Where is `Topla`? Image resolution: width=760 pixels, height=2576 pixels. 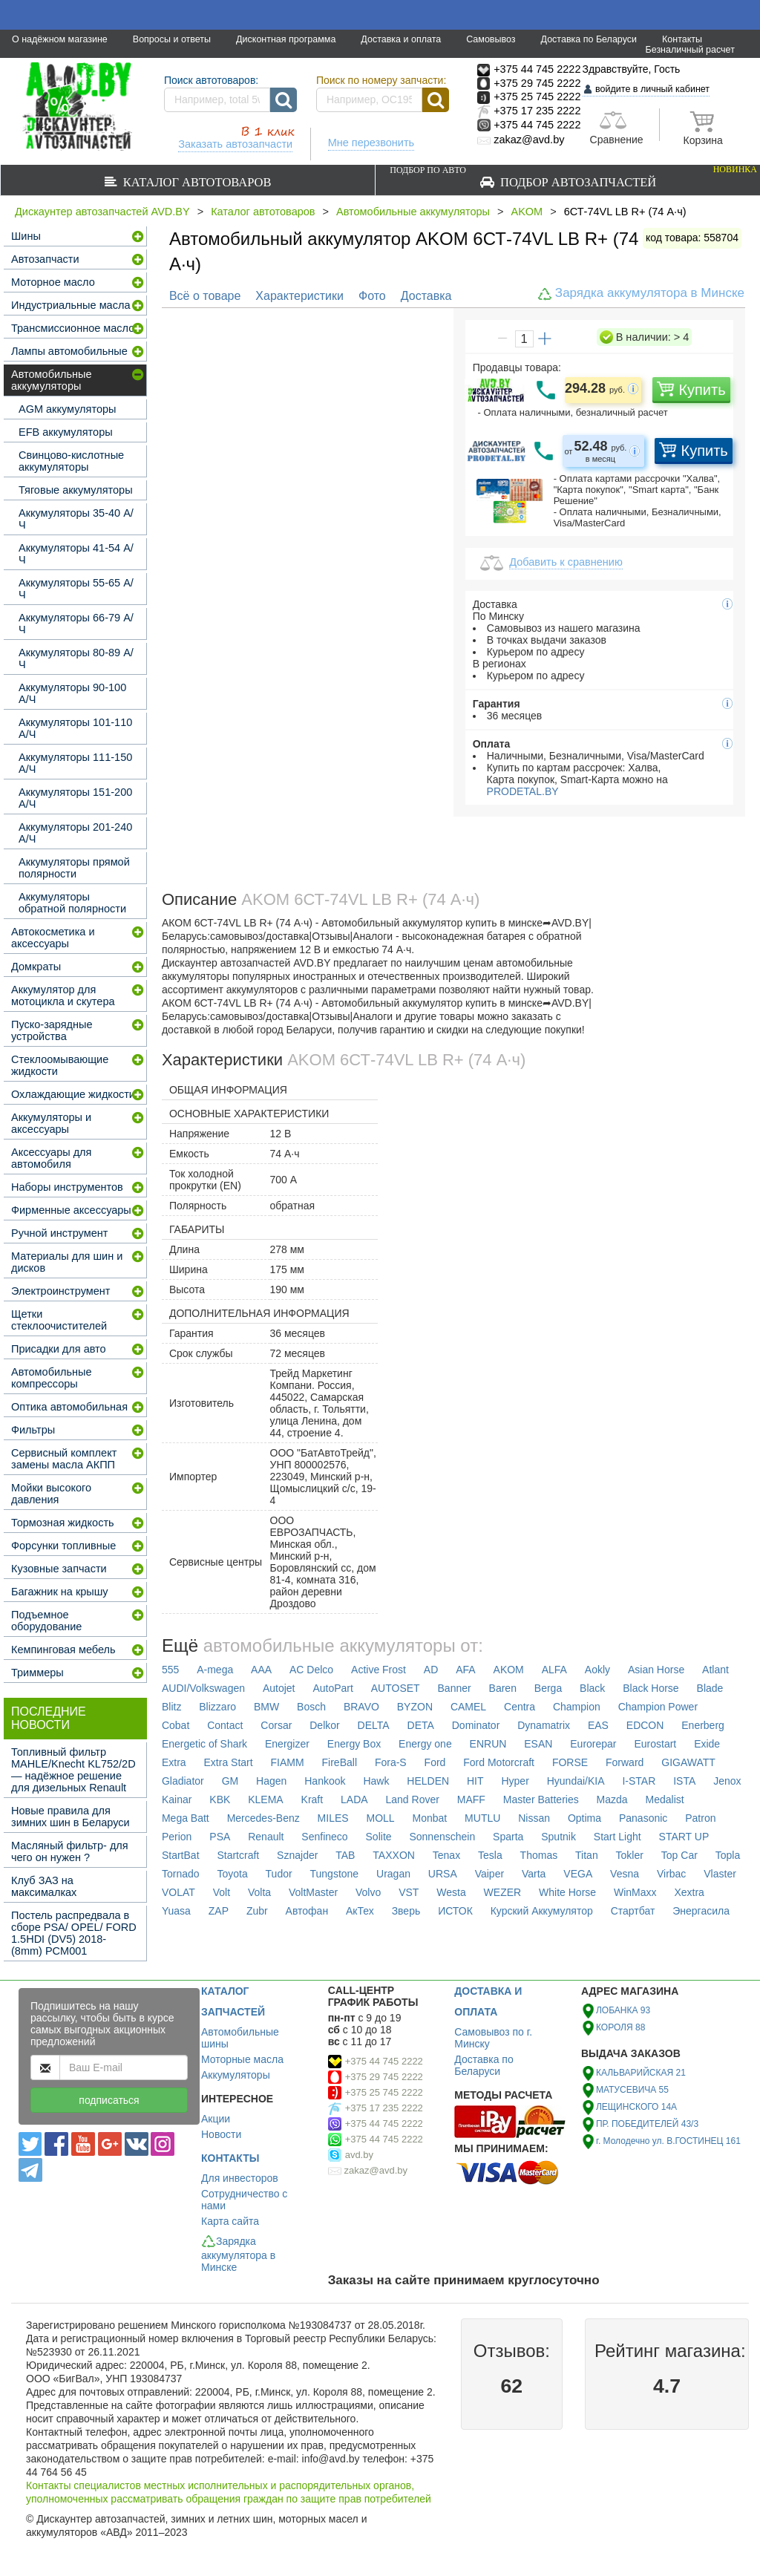 Topla is located at coordinates (727, 1855).